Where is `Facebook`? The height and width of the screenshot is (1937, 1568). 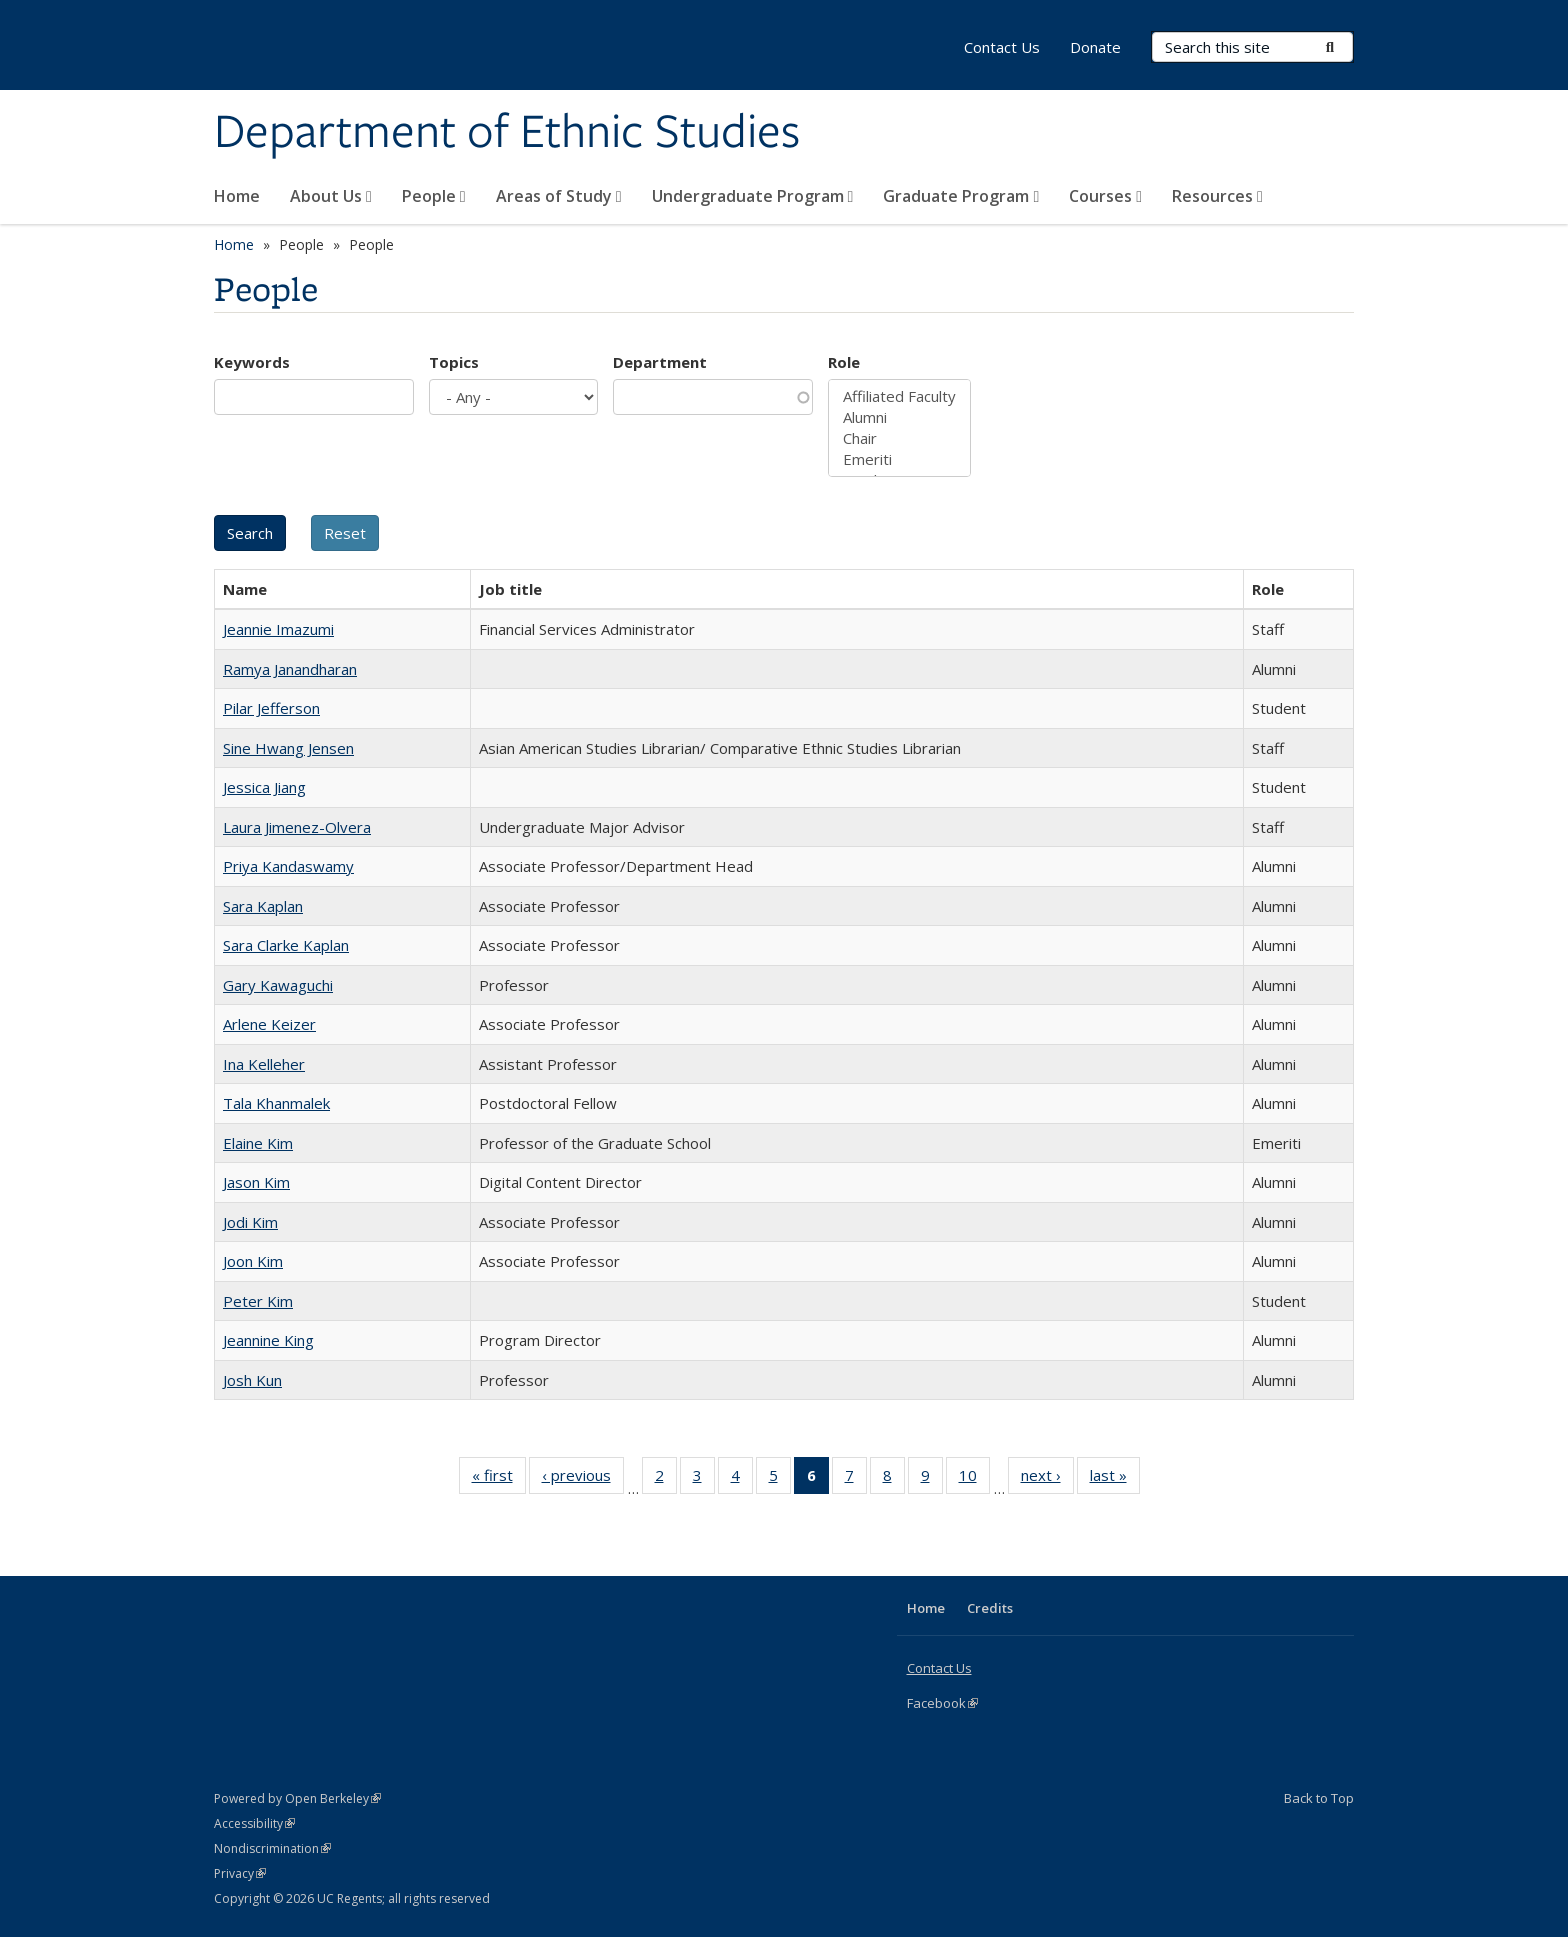 Facebook is located at coordinates (942, 1703).